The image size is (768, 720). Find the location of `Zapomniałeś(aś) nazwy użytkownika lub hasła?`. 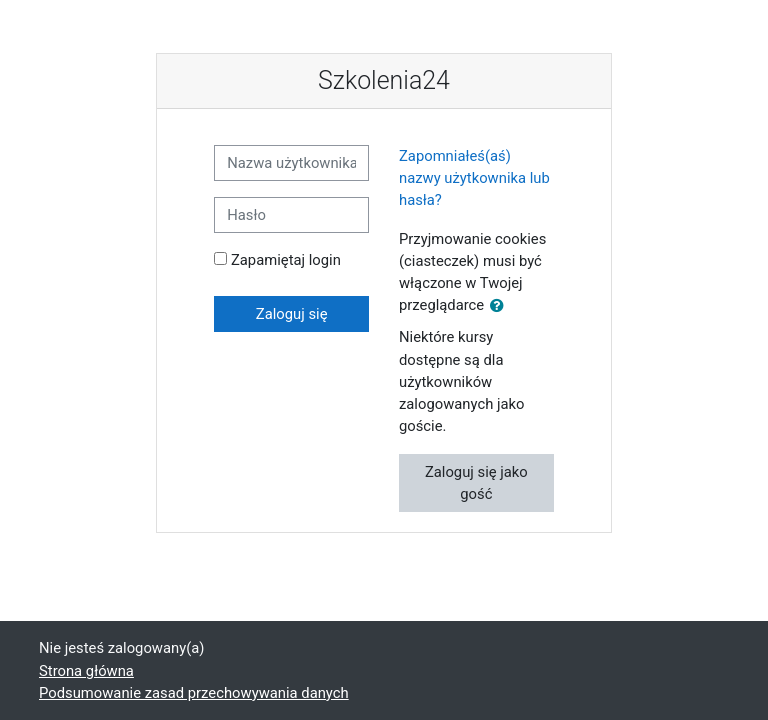

Zapomniałeś(aś) nazwy użytkownika lub hasła? is located at coordinates (474, 178).